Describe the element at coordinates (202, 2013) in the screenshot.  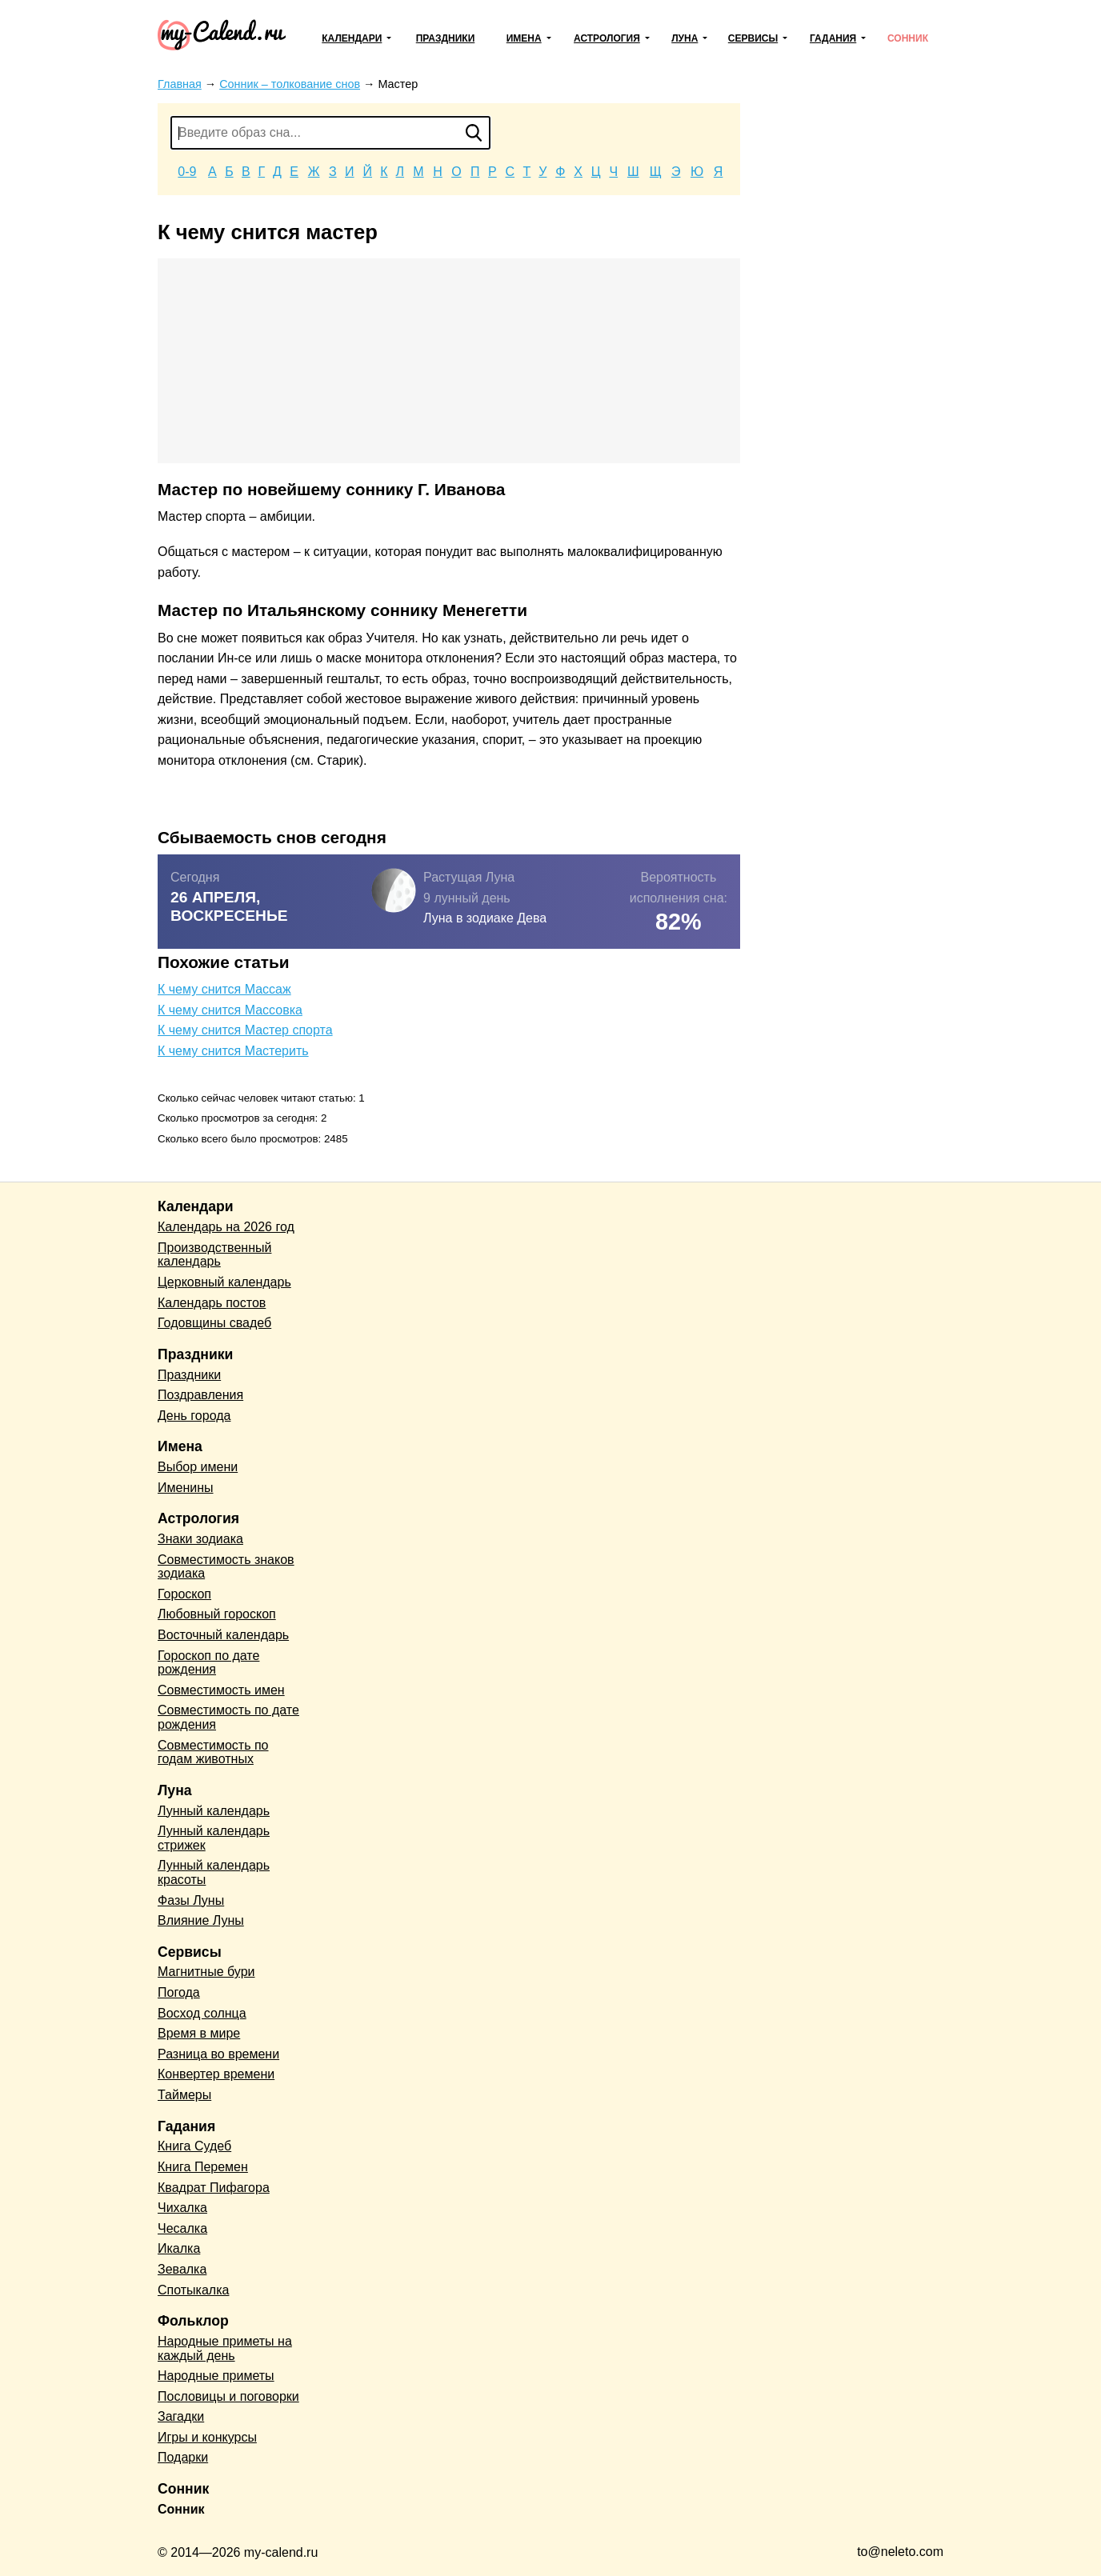
I see `Восход солнца` at that location.